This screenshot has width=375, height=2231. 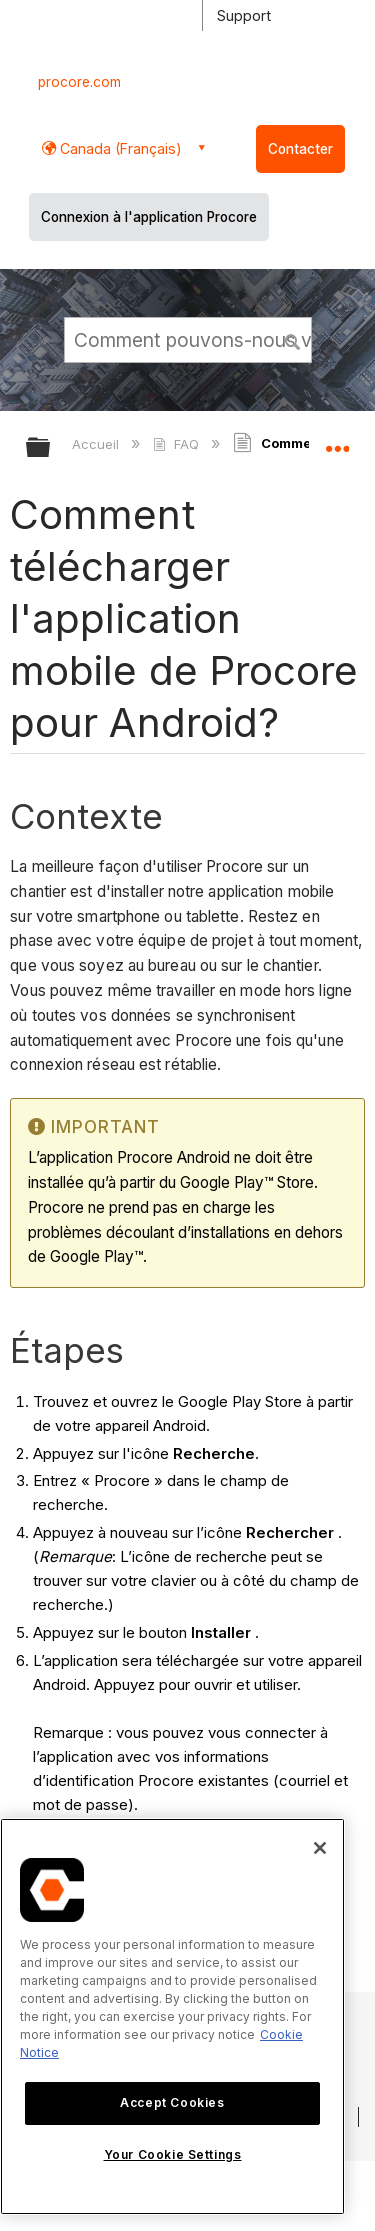 What do you see at coordinates (172, 2016) in the screenshot?
I see `[region]` at bounding box center [172, 2016].